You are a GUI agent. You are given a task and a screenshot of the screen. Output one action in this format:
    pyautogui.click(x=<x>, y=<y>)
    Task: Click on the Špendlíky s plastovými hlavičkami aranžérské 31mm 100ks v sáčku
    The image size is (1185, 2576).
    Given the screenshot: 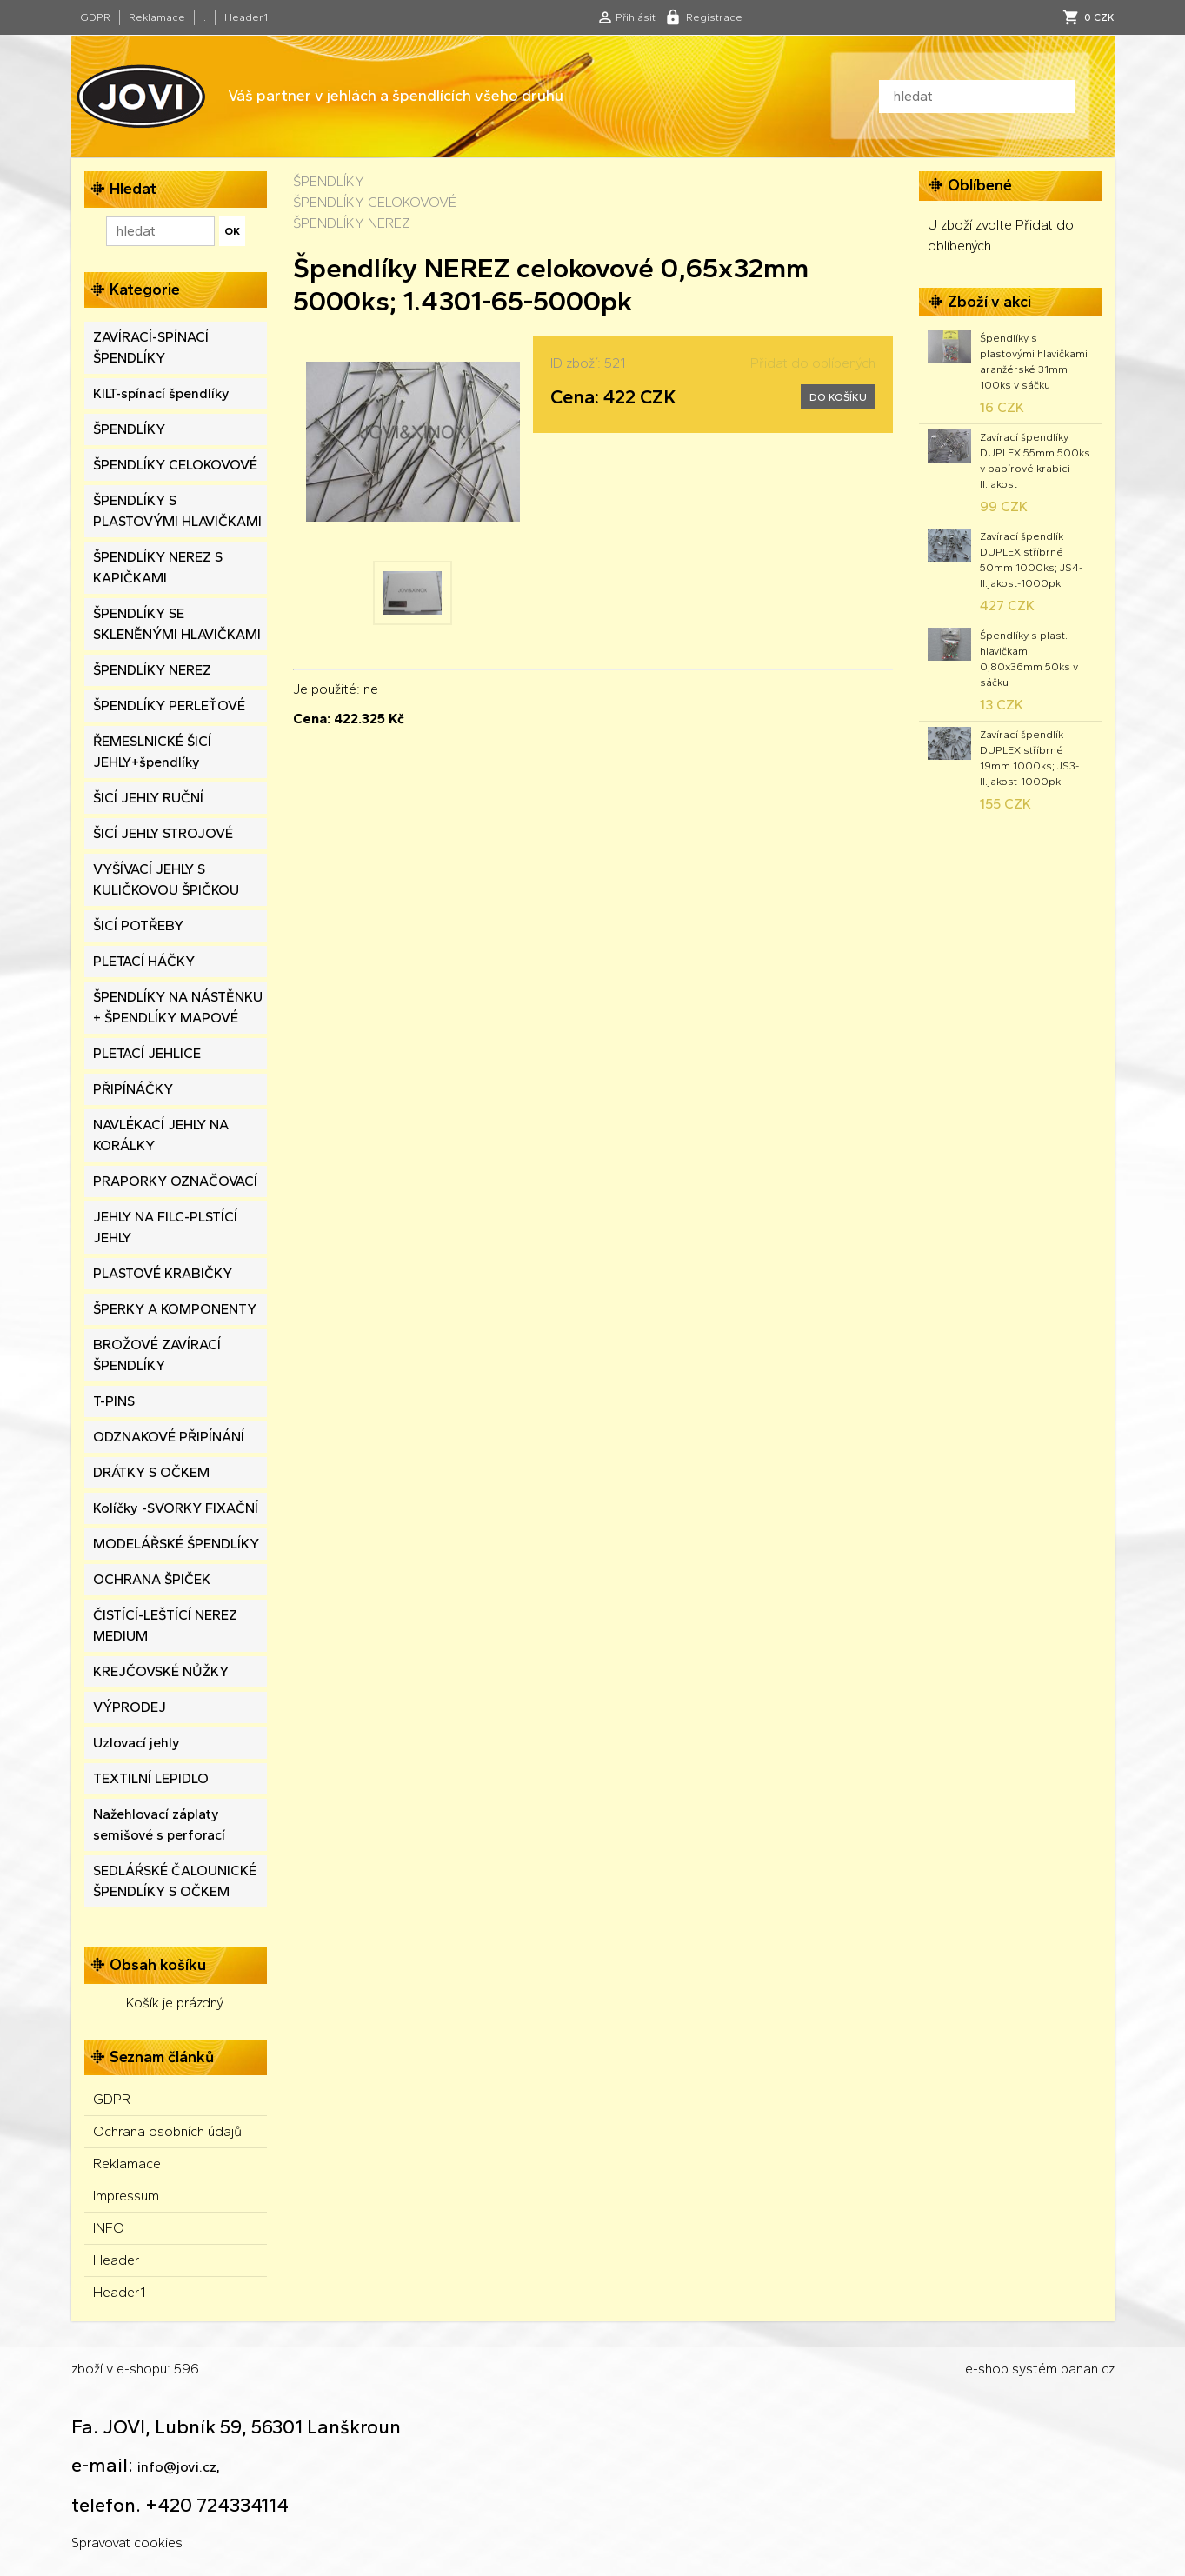 What is the action you would take?
    pyautogui.click(x=1034, y=361)
    